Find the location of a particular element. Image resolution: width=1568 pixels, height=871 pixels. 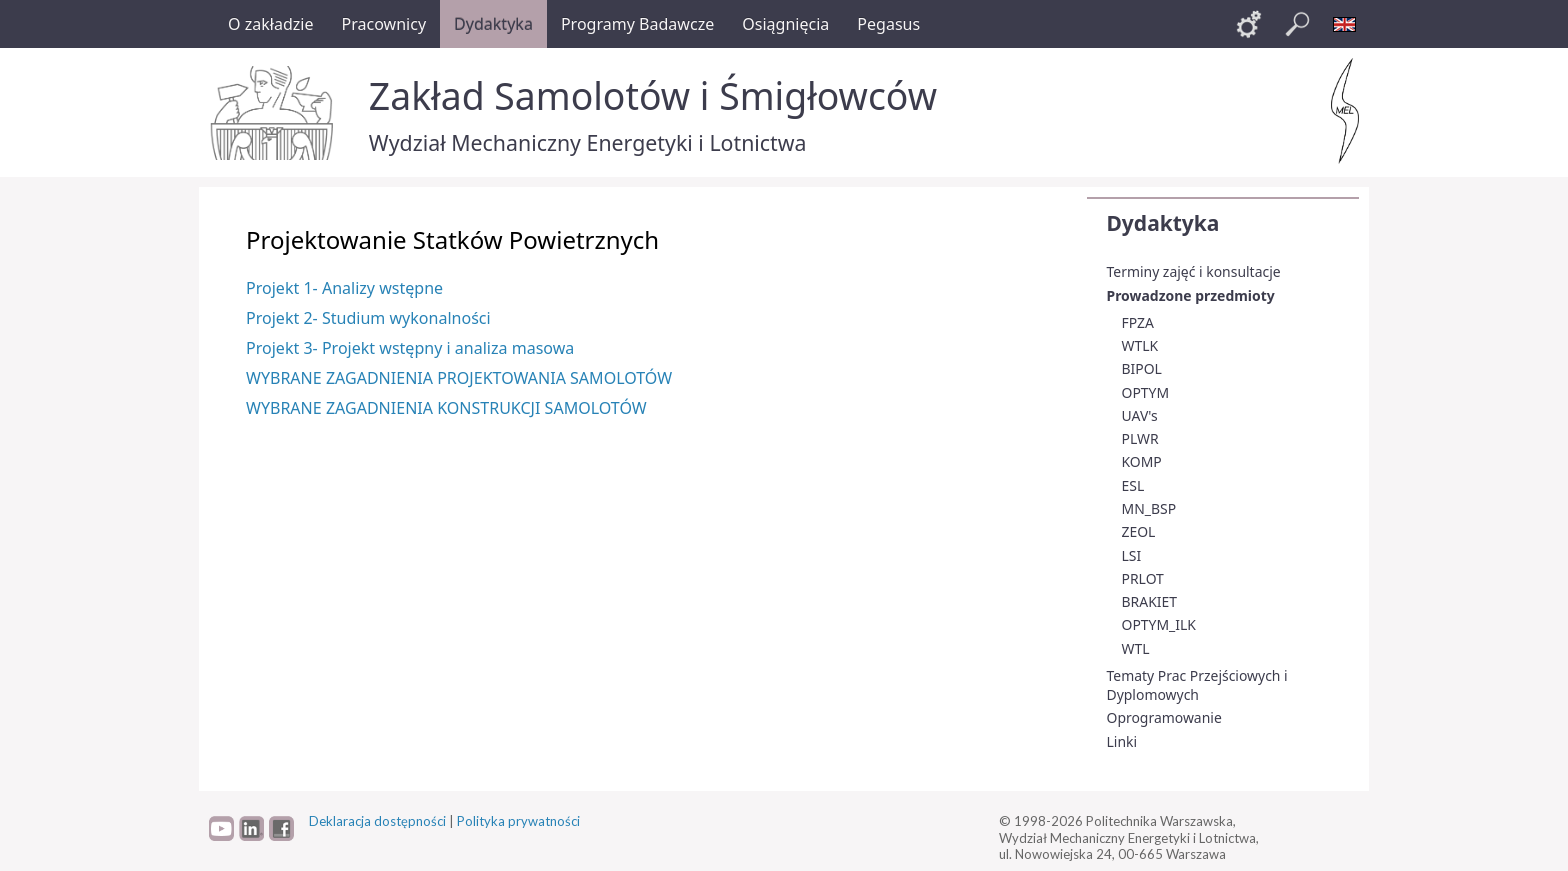

PRLOT is located at coordinates (1143, 578).